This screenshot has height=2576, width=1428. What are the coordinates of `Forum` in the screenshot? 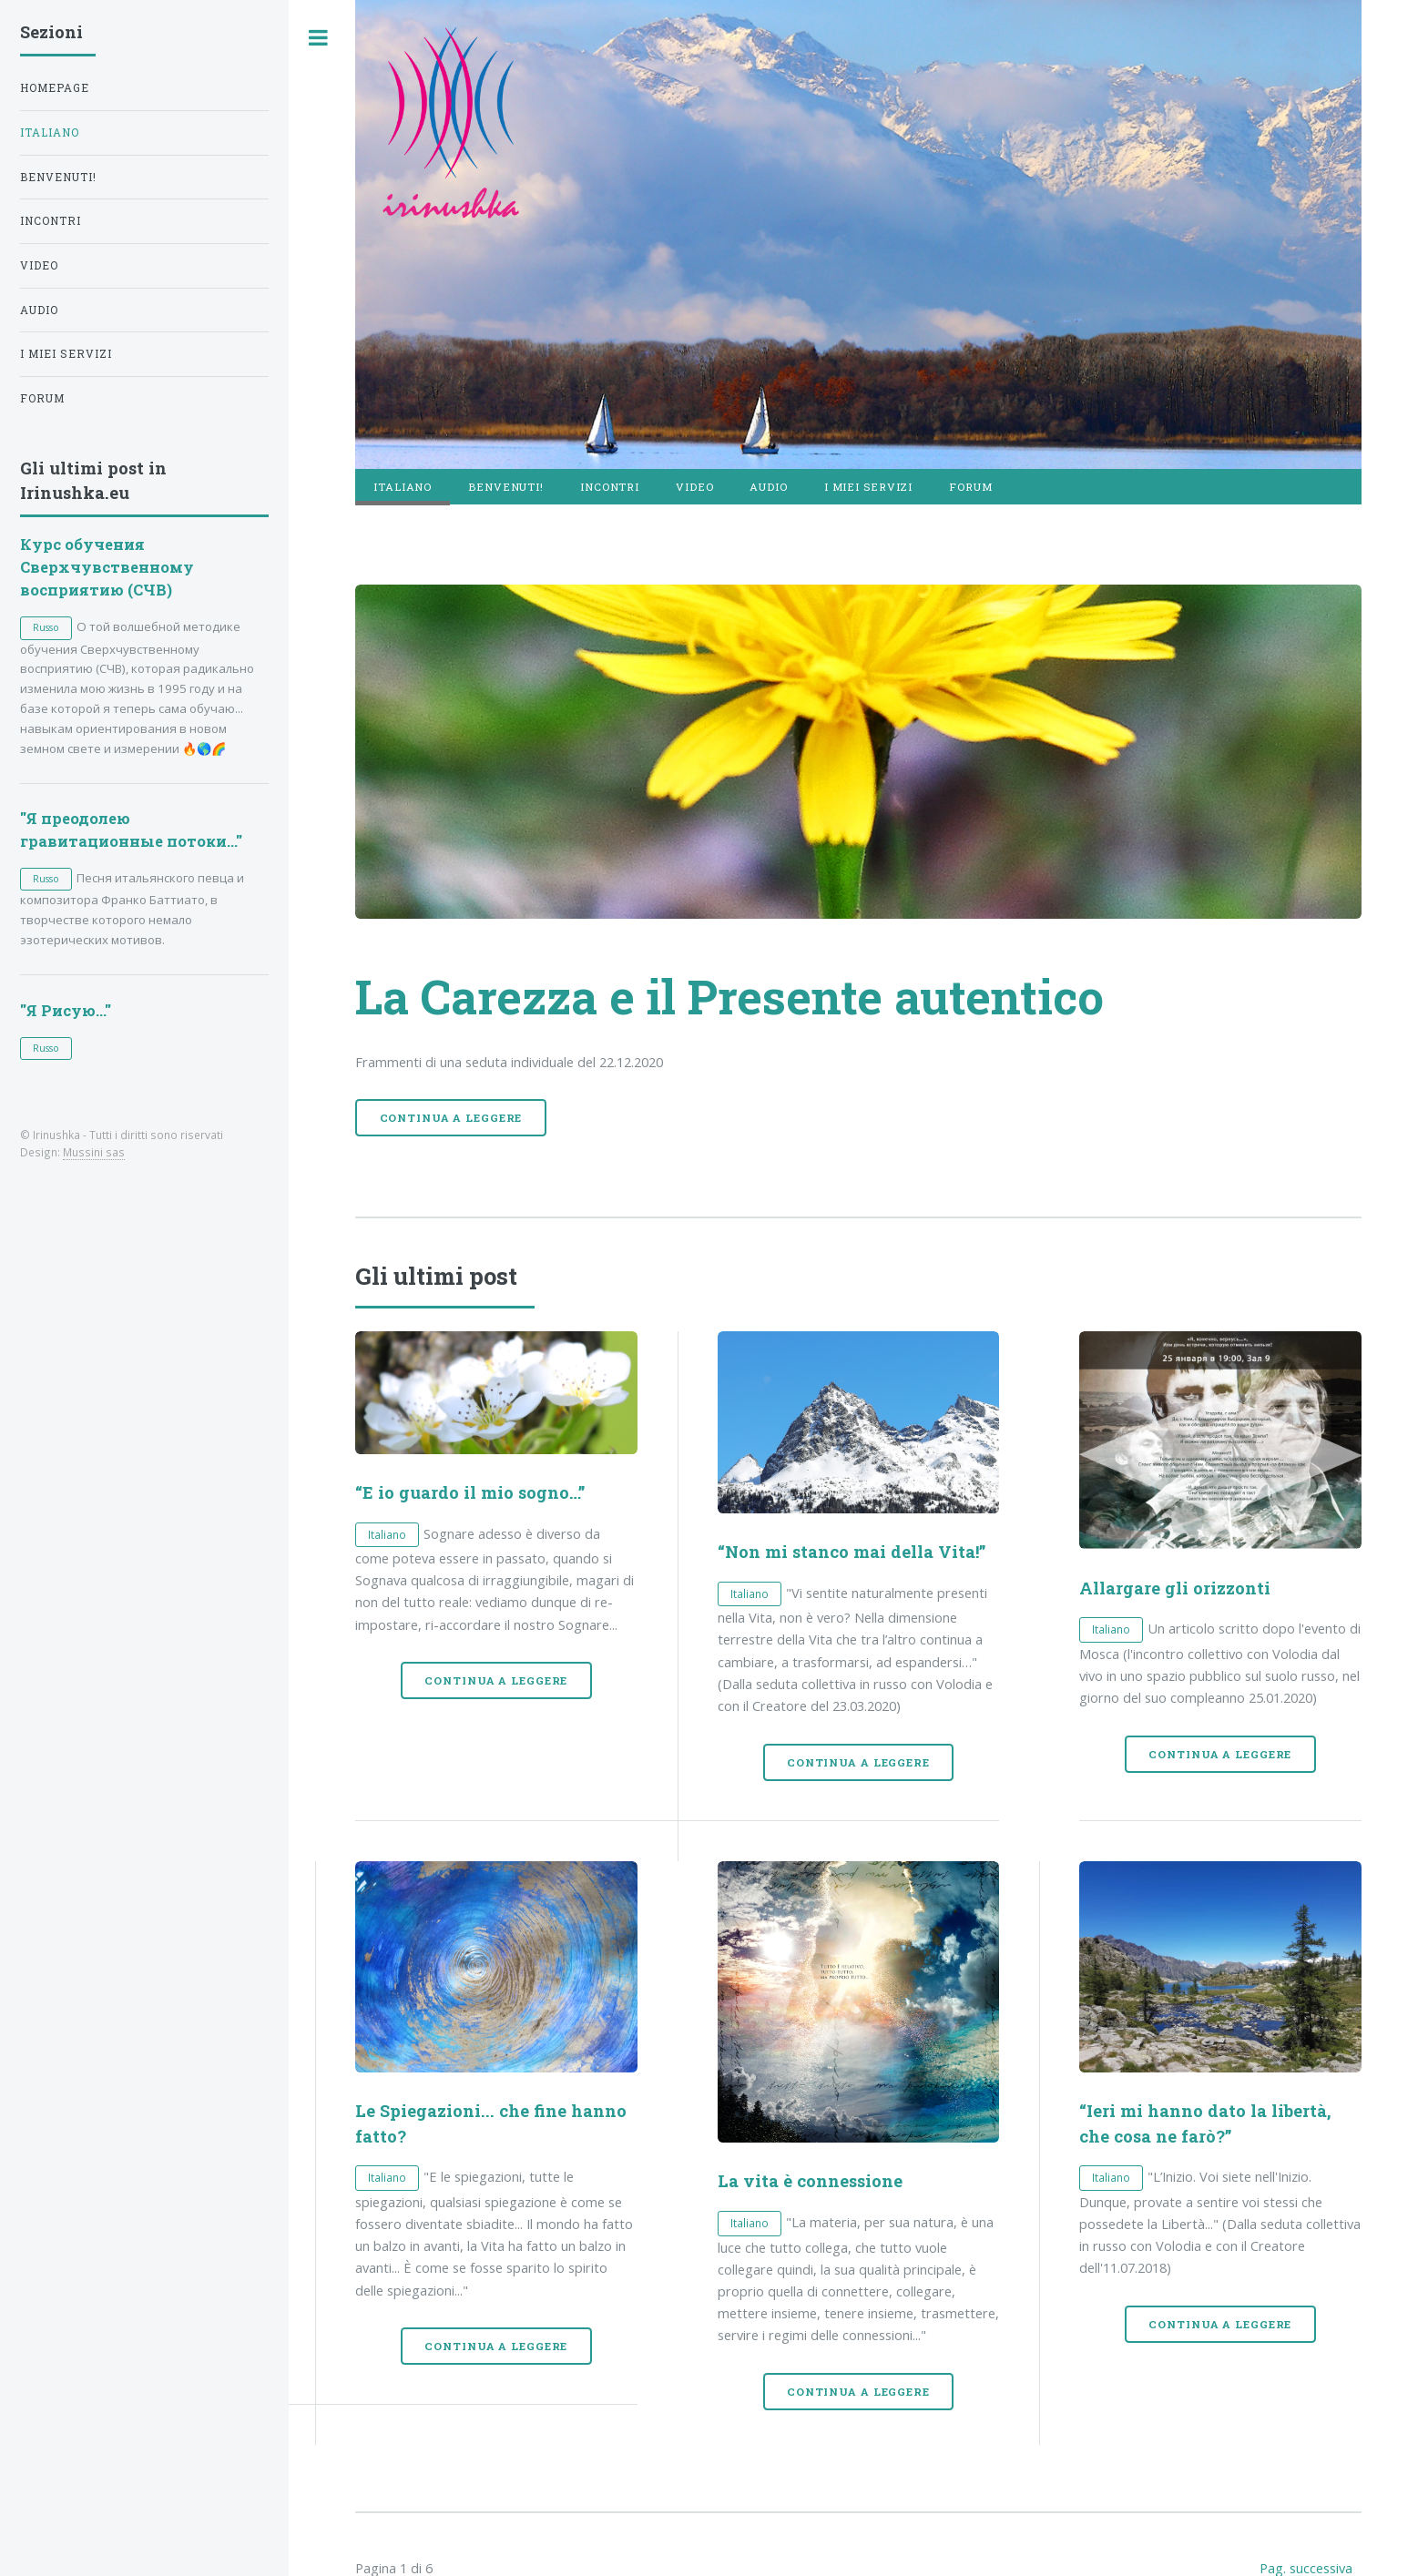 It's located at (970, 487).